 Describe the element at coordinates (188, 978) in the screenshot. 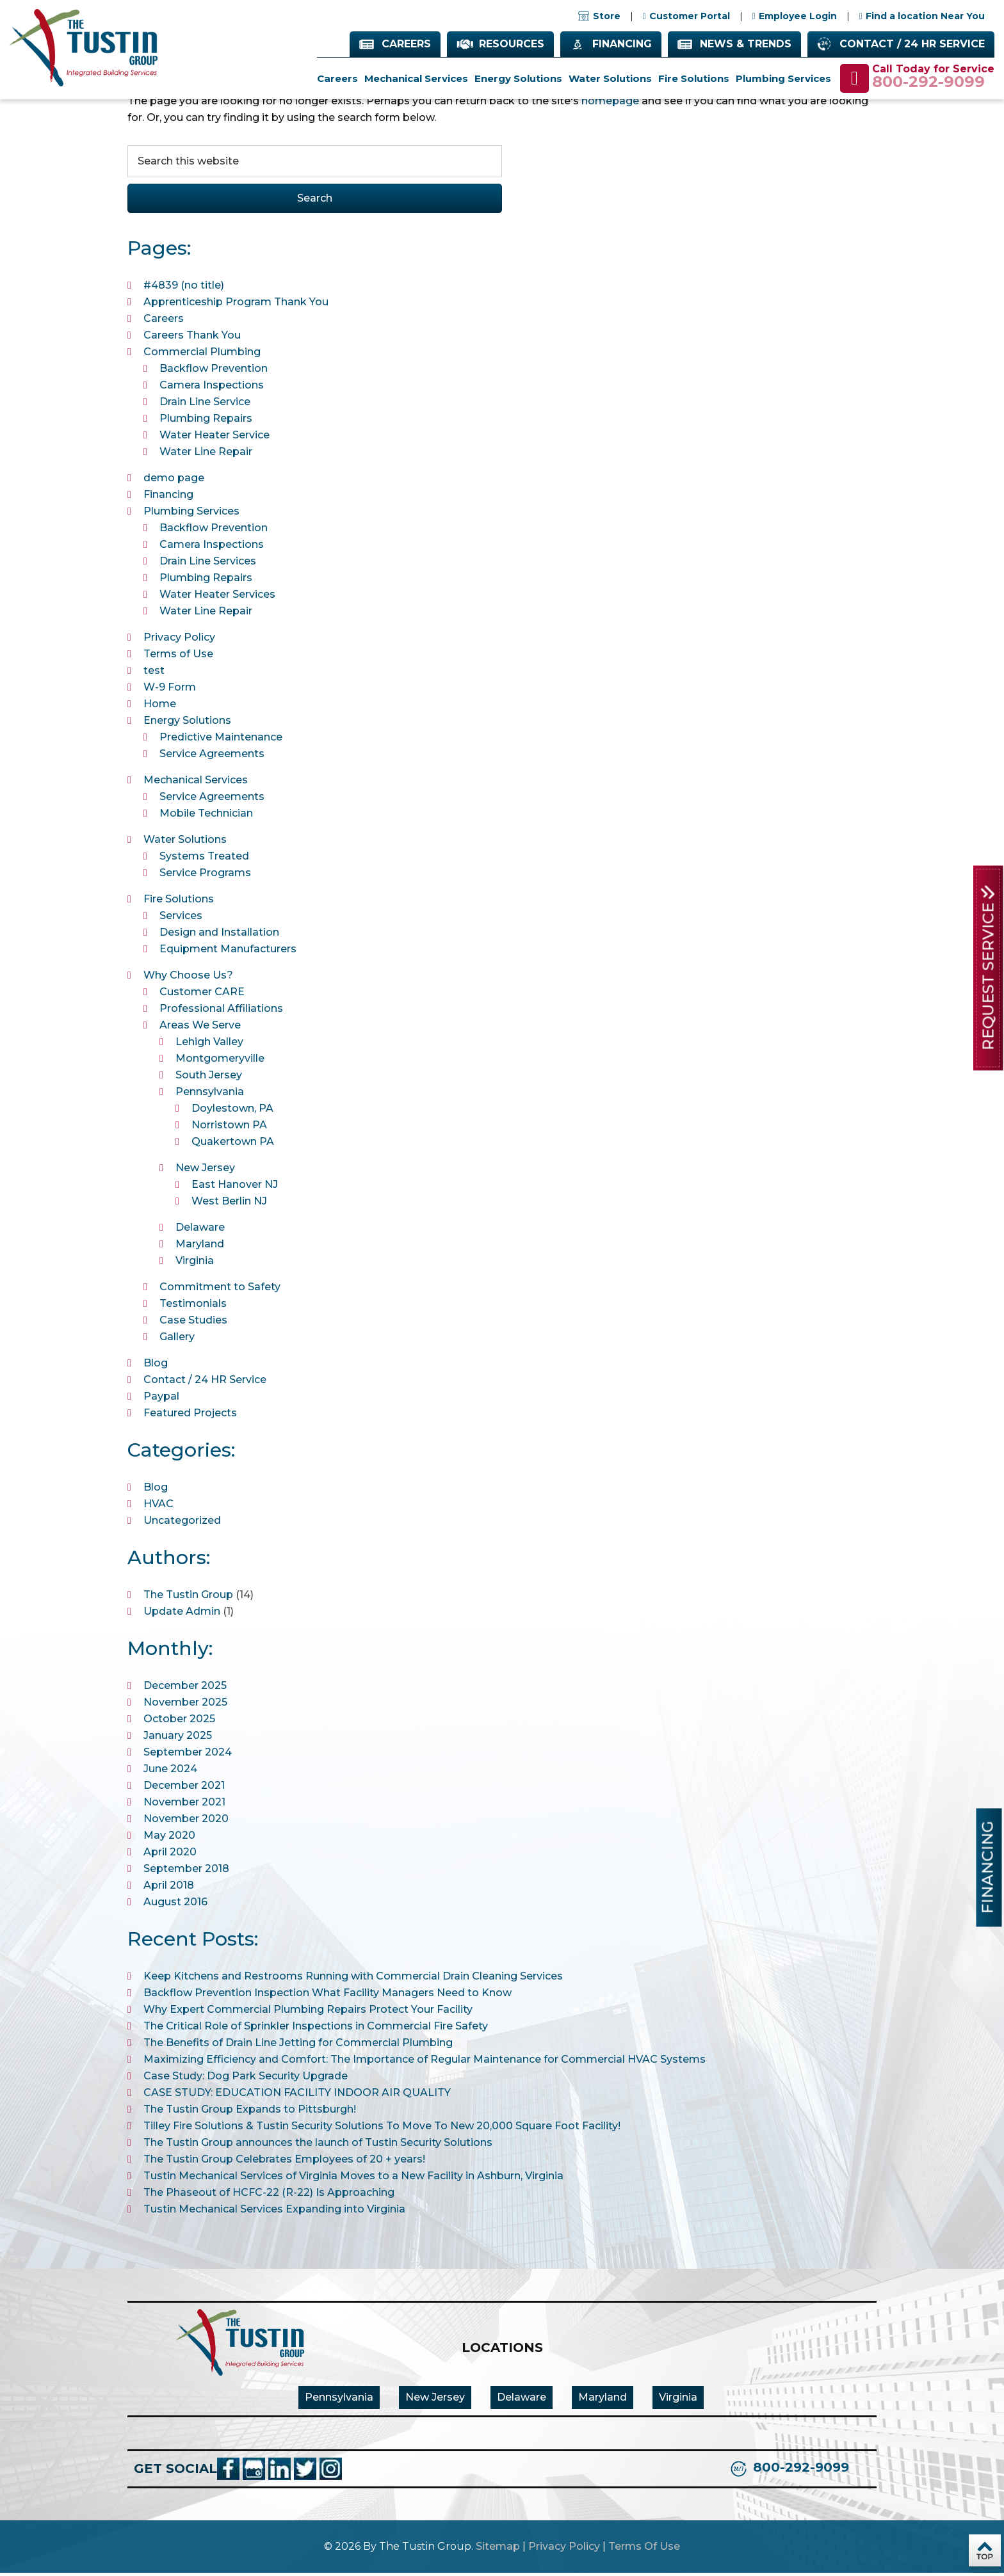

I see `Why Choose Us?` at that location.